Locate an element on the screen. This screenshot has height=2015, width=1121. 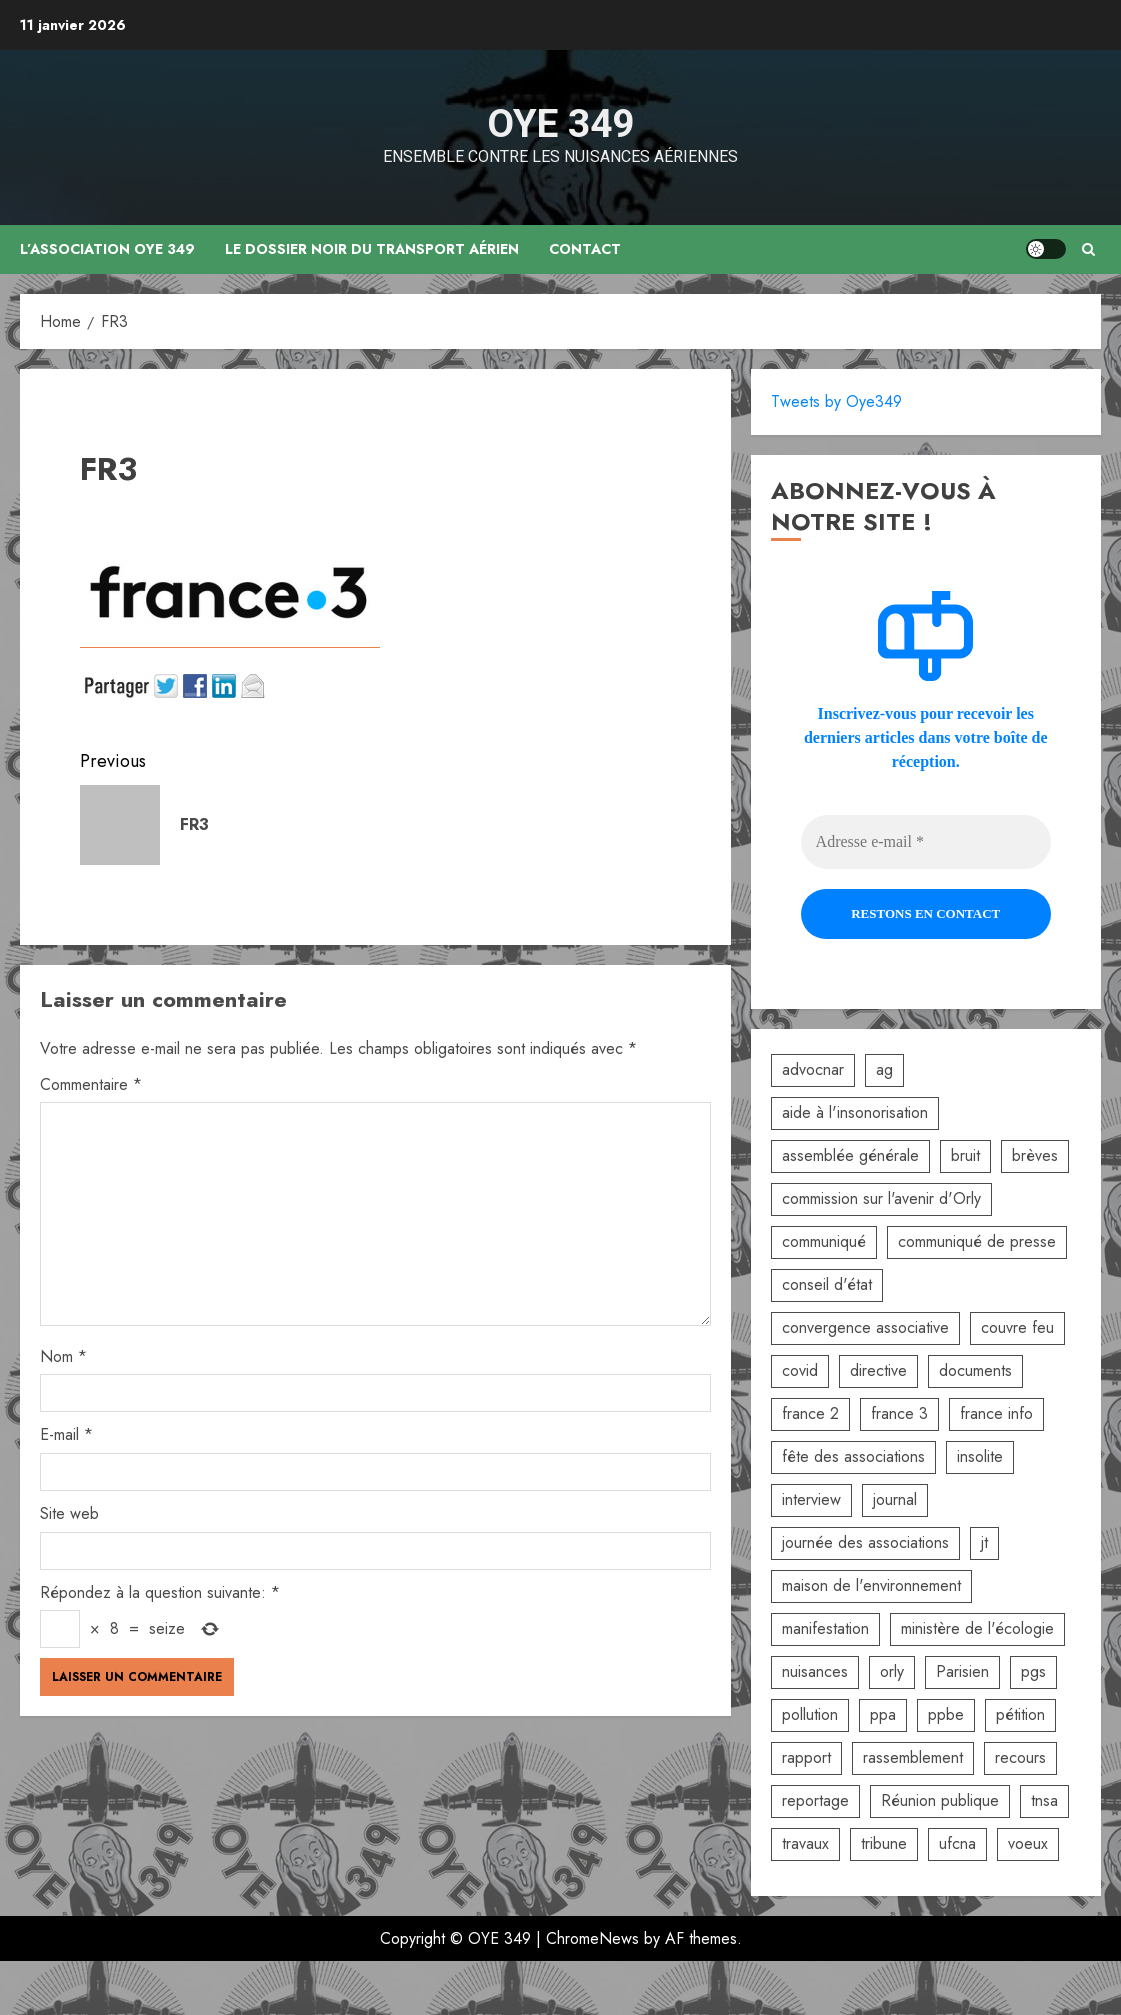
Tweets by Oye349 is located at coordinates (836, 401).